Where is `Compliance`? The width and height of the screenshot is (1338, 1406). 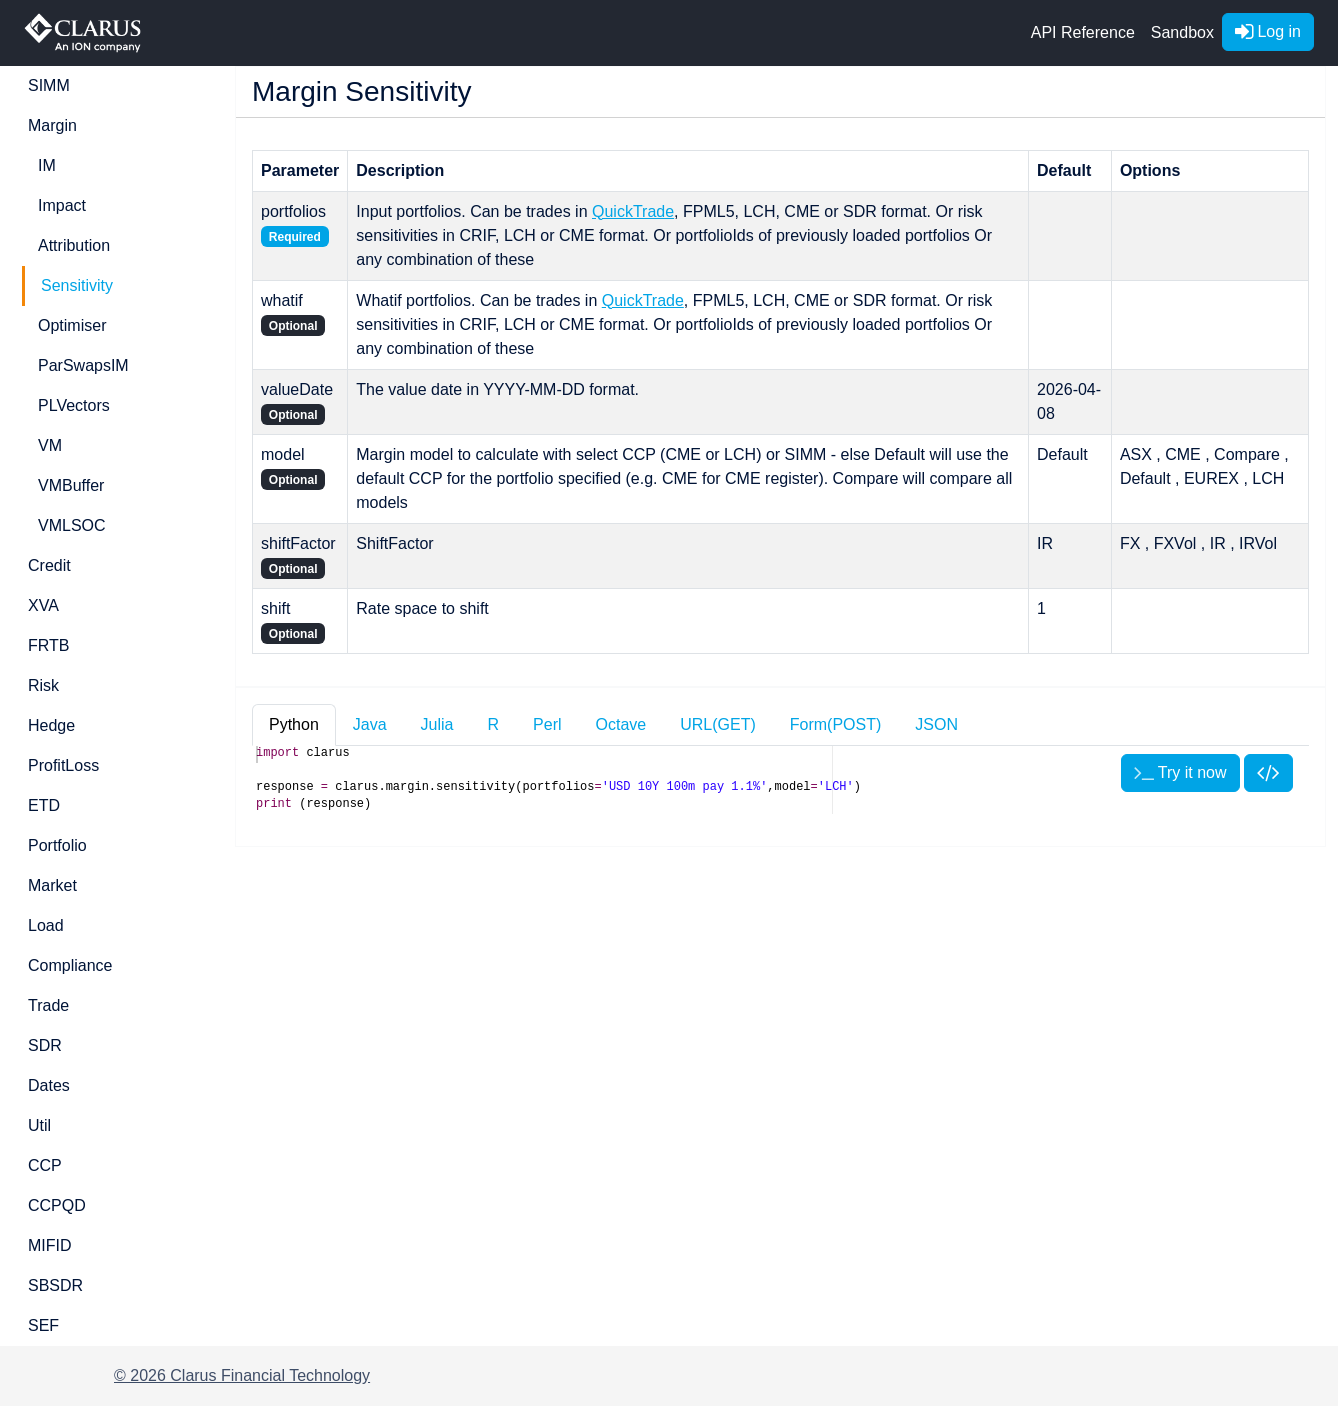 Compliance is located at coordinates (70, 965).